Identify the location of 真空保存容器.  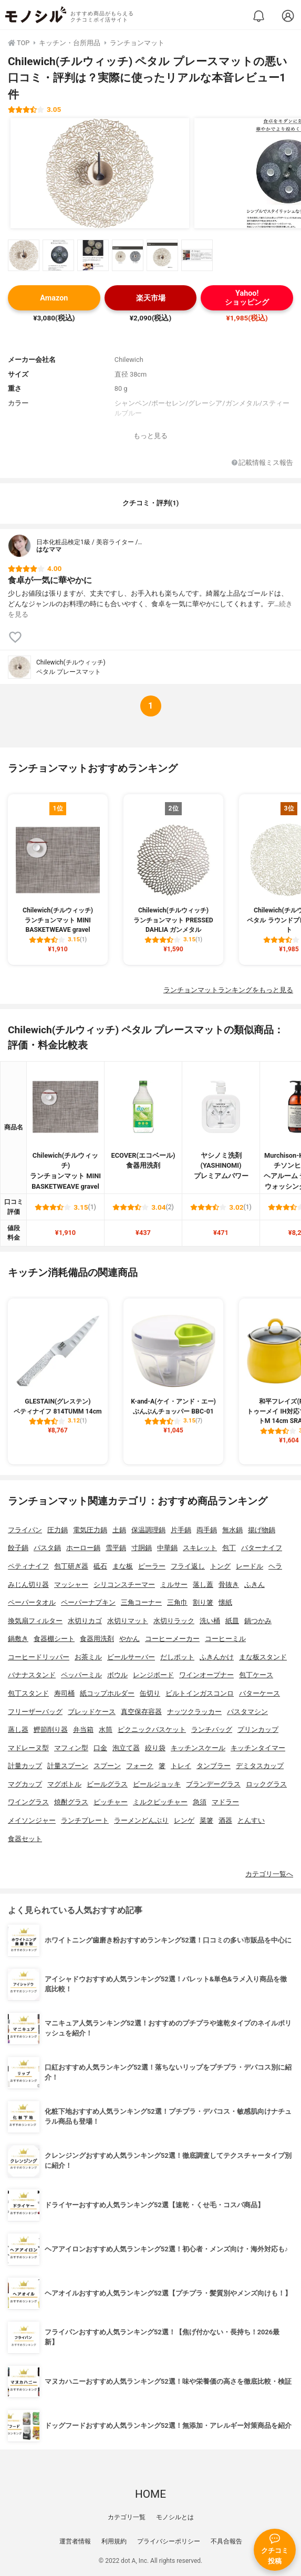
(141, 1712).